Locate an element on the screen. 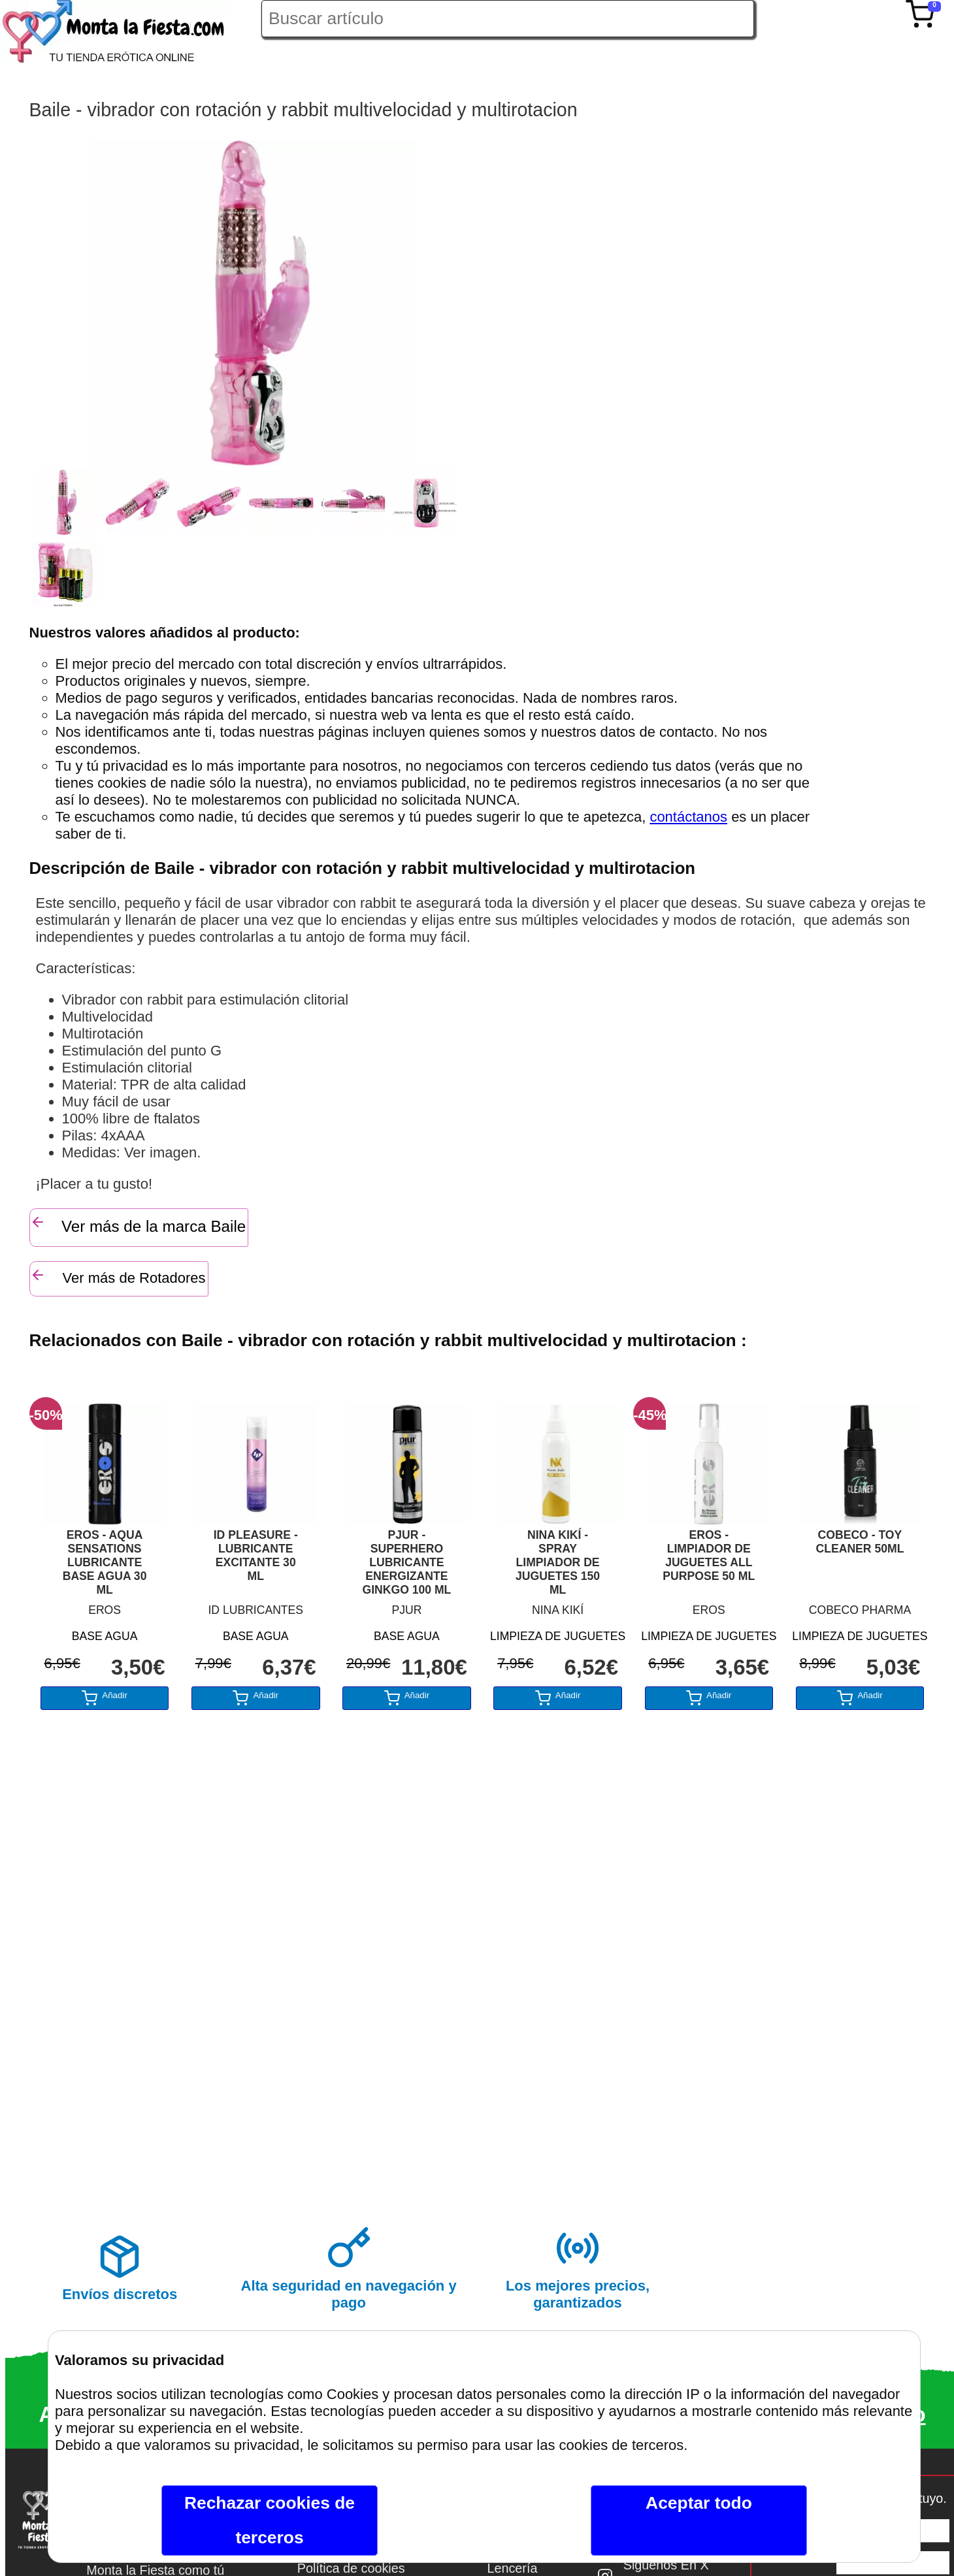  ID PLEASURE - LUBRICANTE EXCITANTE 30 ML is located at coordinates (256, 1555).